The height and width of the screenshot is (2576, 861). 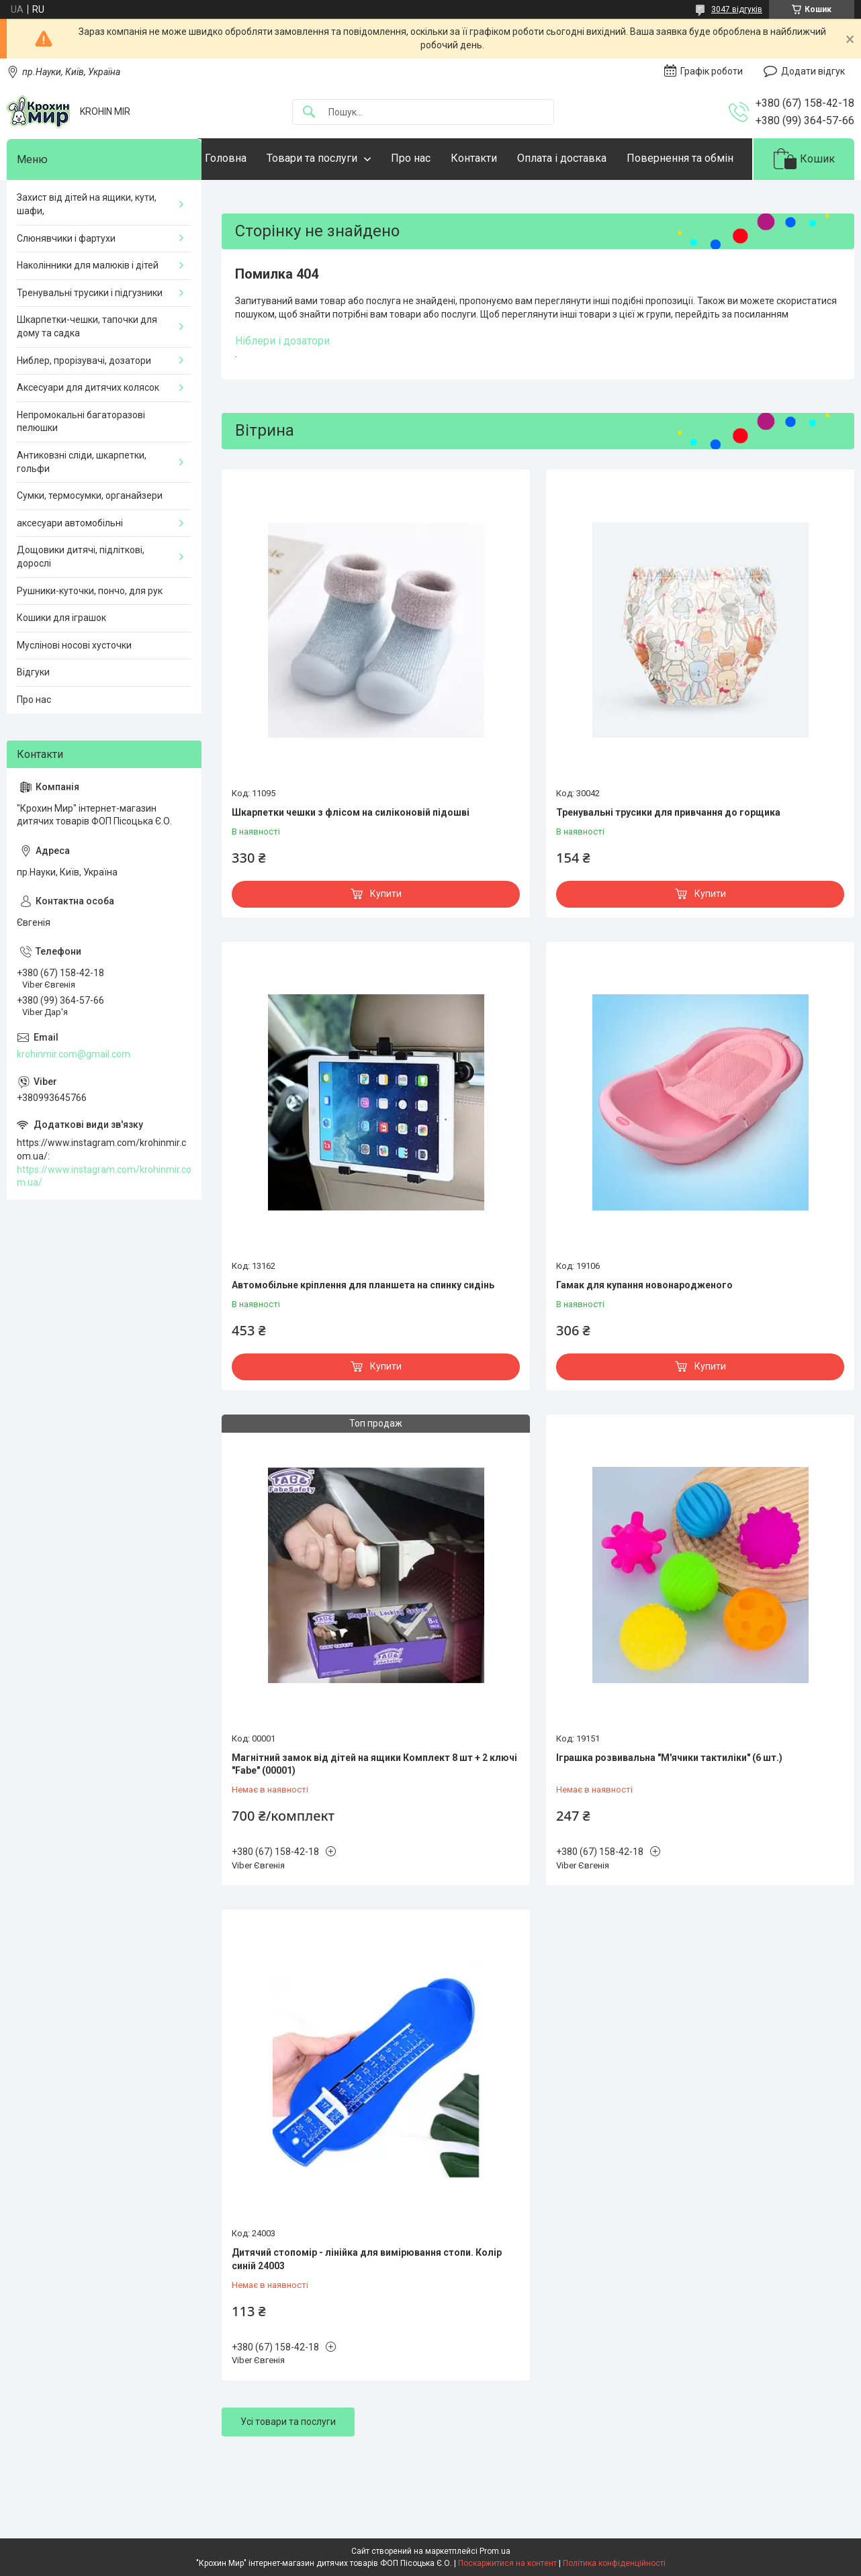 I want to click on Непромокальні багаторазові пелюшки, so click(x=81, y=462).